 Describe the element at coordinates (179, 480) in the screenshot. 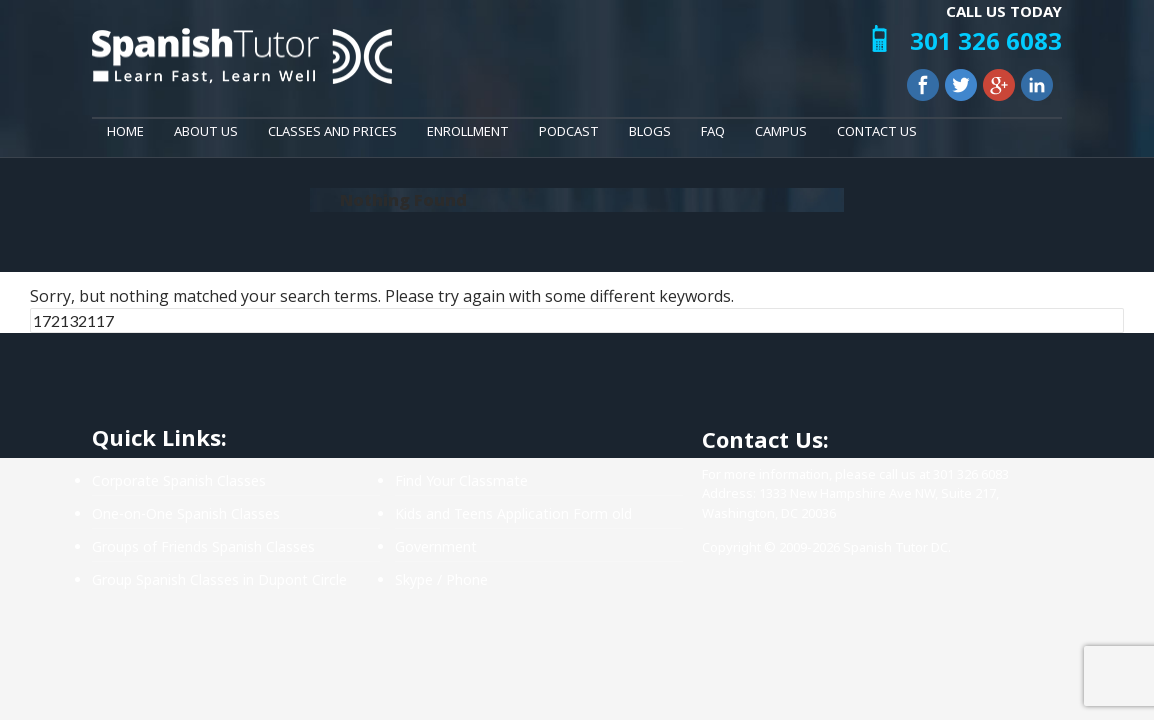

I see `Corporate Spanish Classes` at that location.